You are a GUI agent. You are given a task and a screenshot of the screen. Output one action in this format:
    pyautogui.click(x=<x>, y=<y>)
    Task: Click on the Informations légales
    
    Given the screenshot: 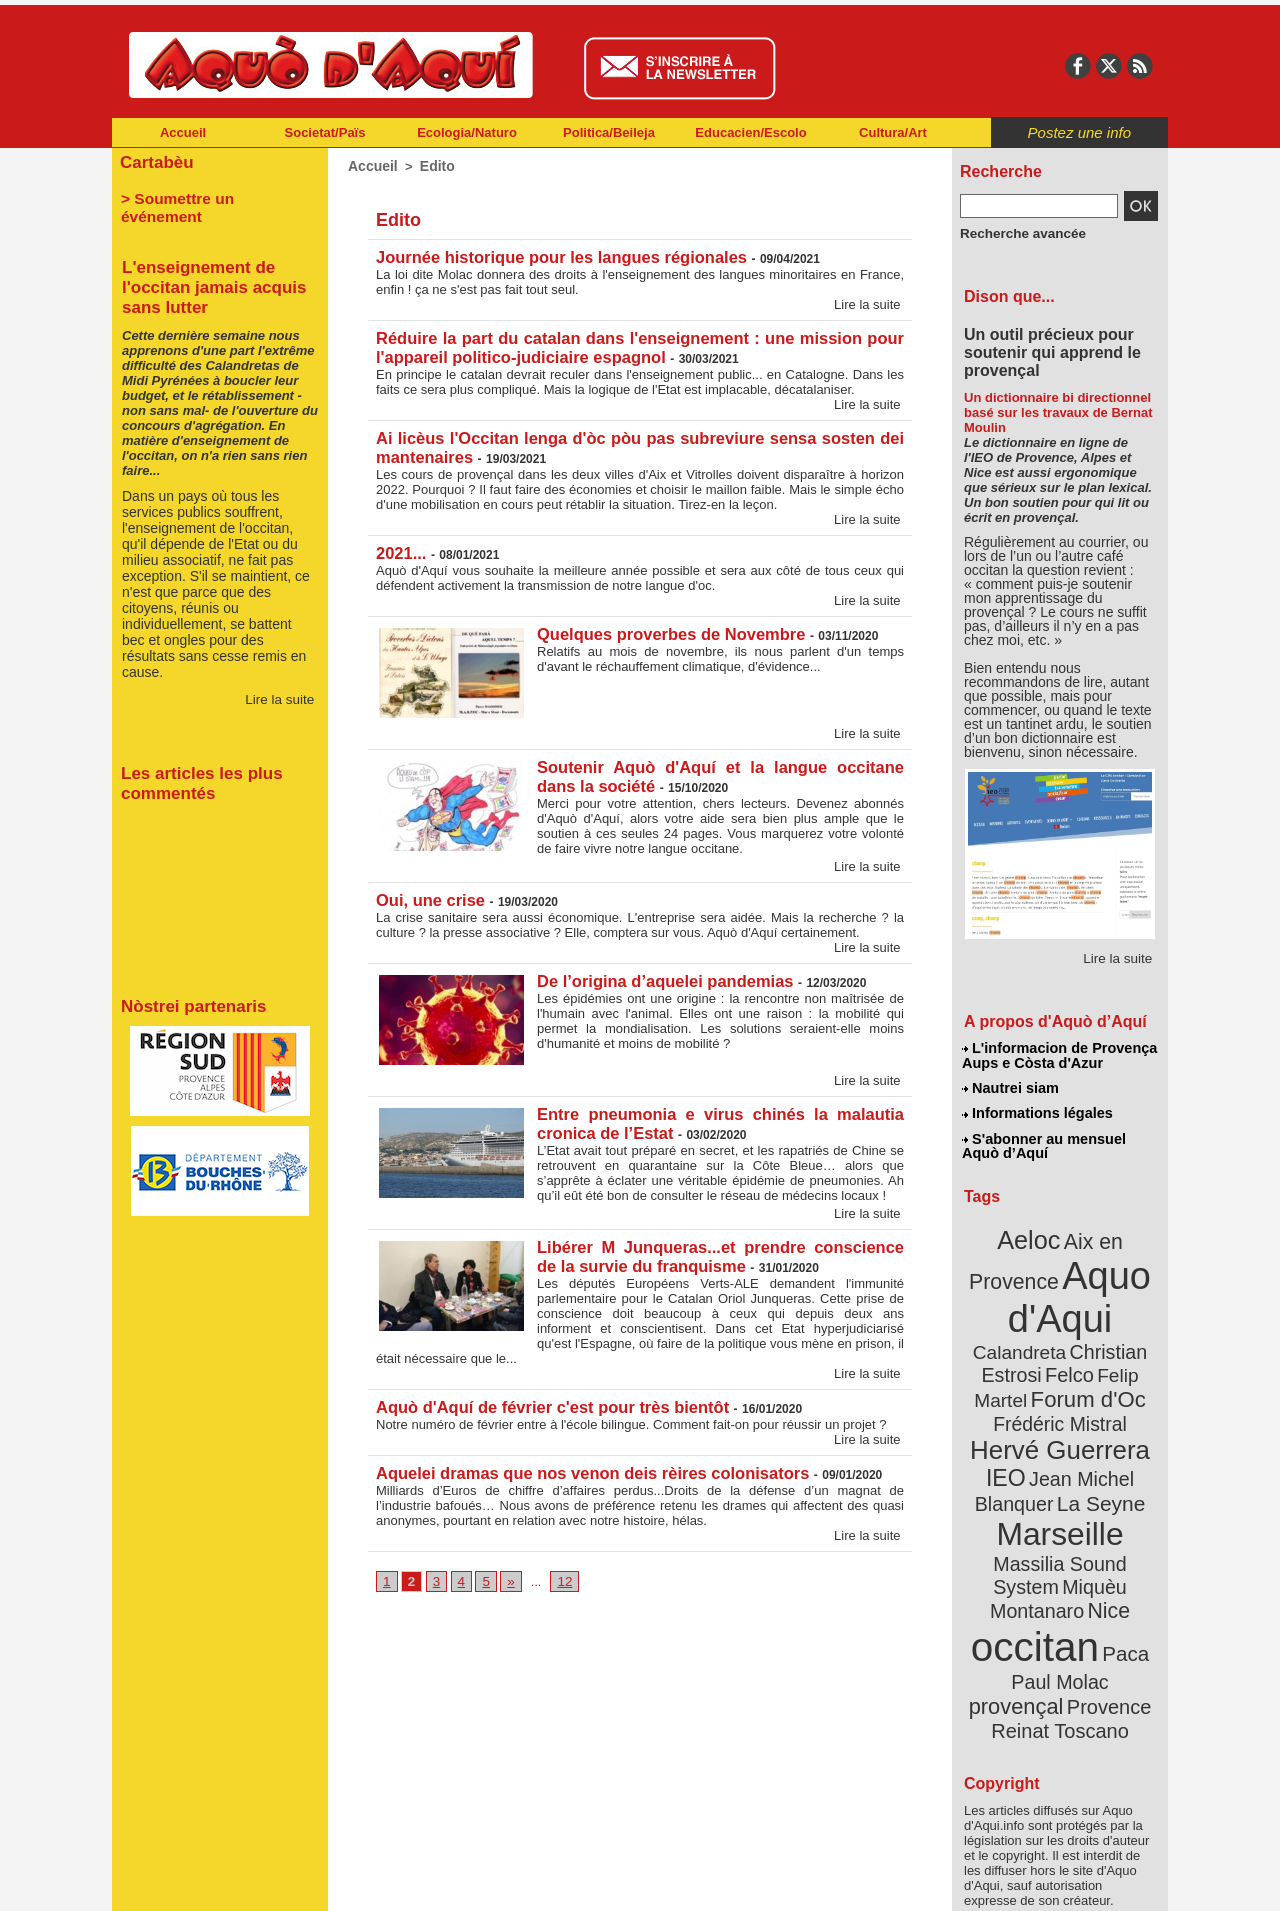 What is the action you would take?
    pyautogui.click(x=1037, y=1110)
    